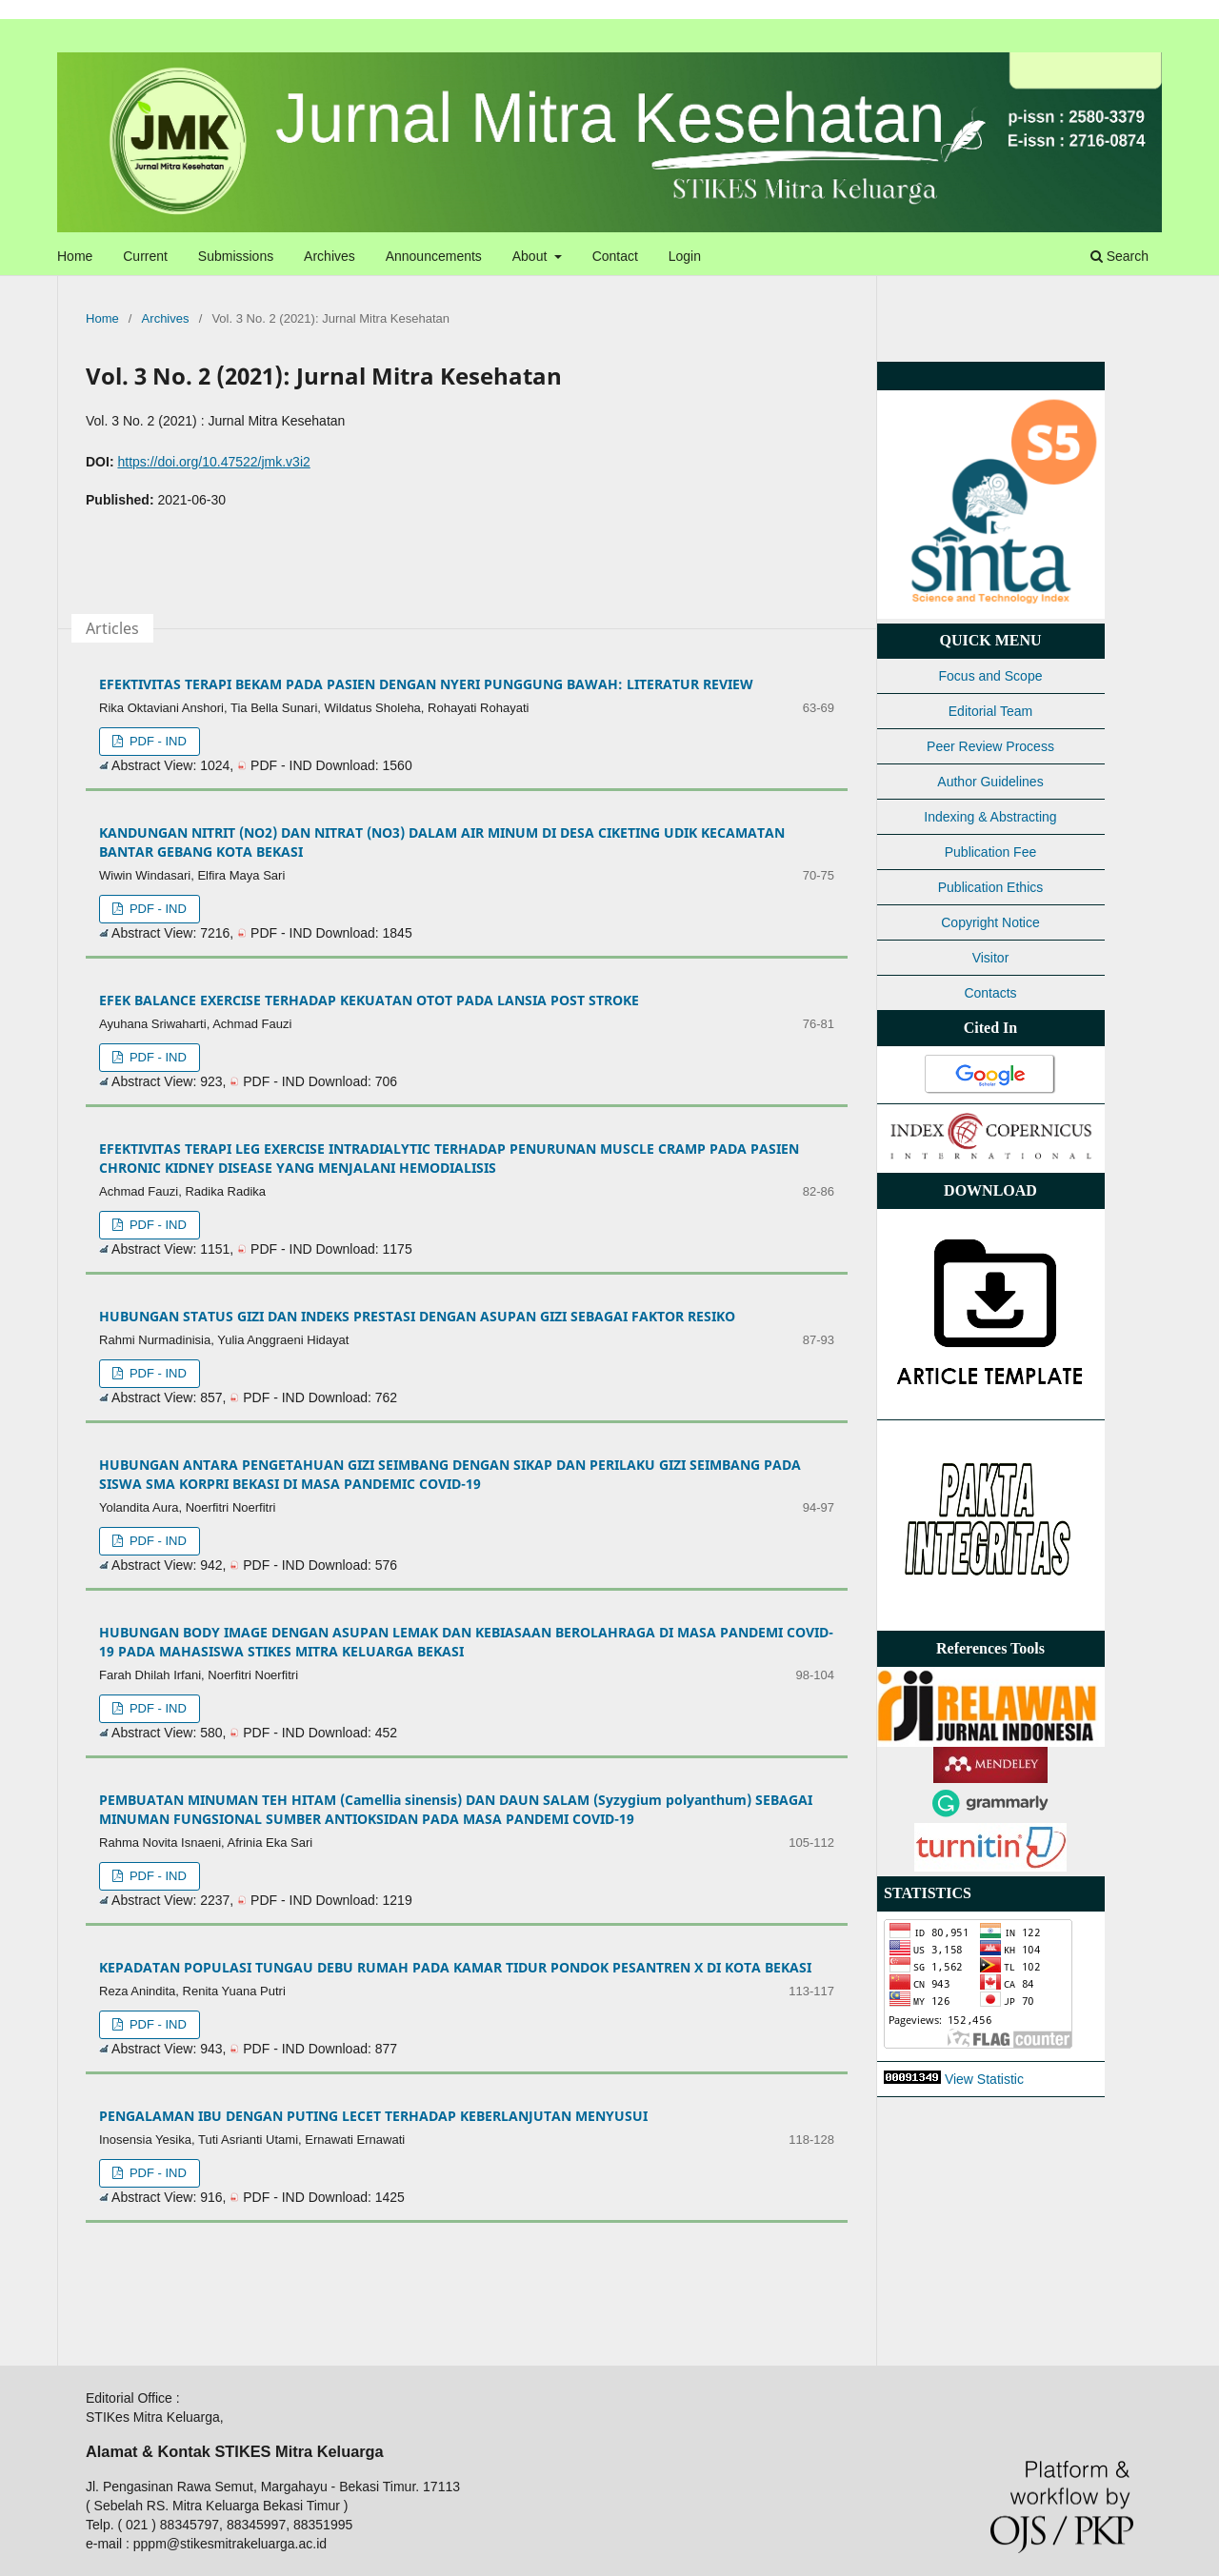  I want to click on HUBUNGAN STATUS GIZI DAN INDEKS PRESTASI DENGAN ASUPAN GIZI SEBAGAI FAKTOR RESIKO, so click(417, 1316).